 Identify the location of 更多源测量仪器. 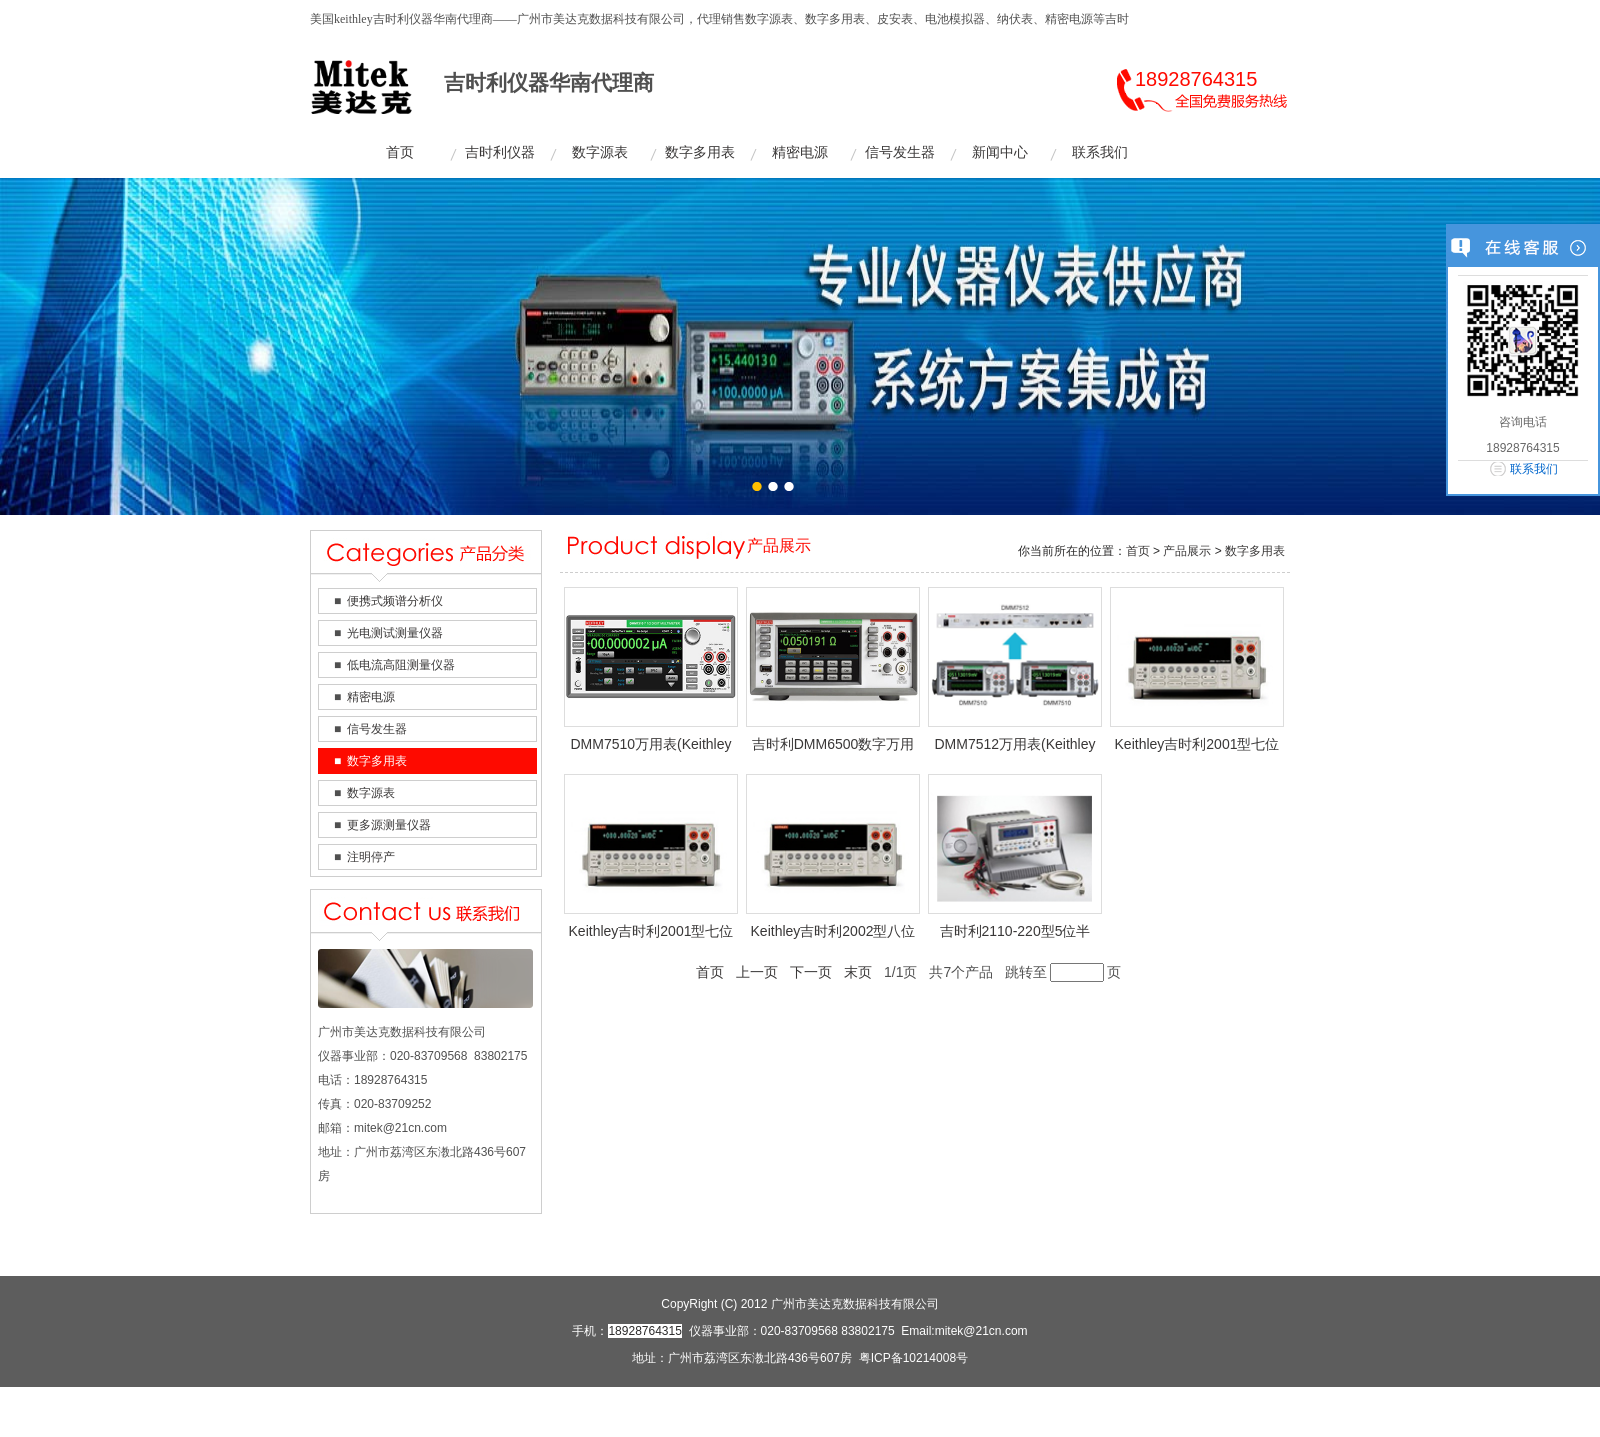
(389, 825).